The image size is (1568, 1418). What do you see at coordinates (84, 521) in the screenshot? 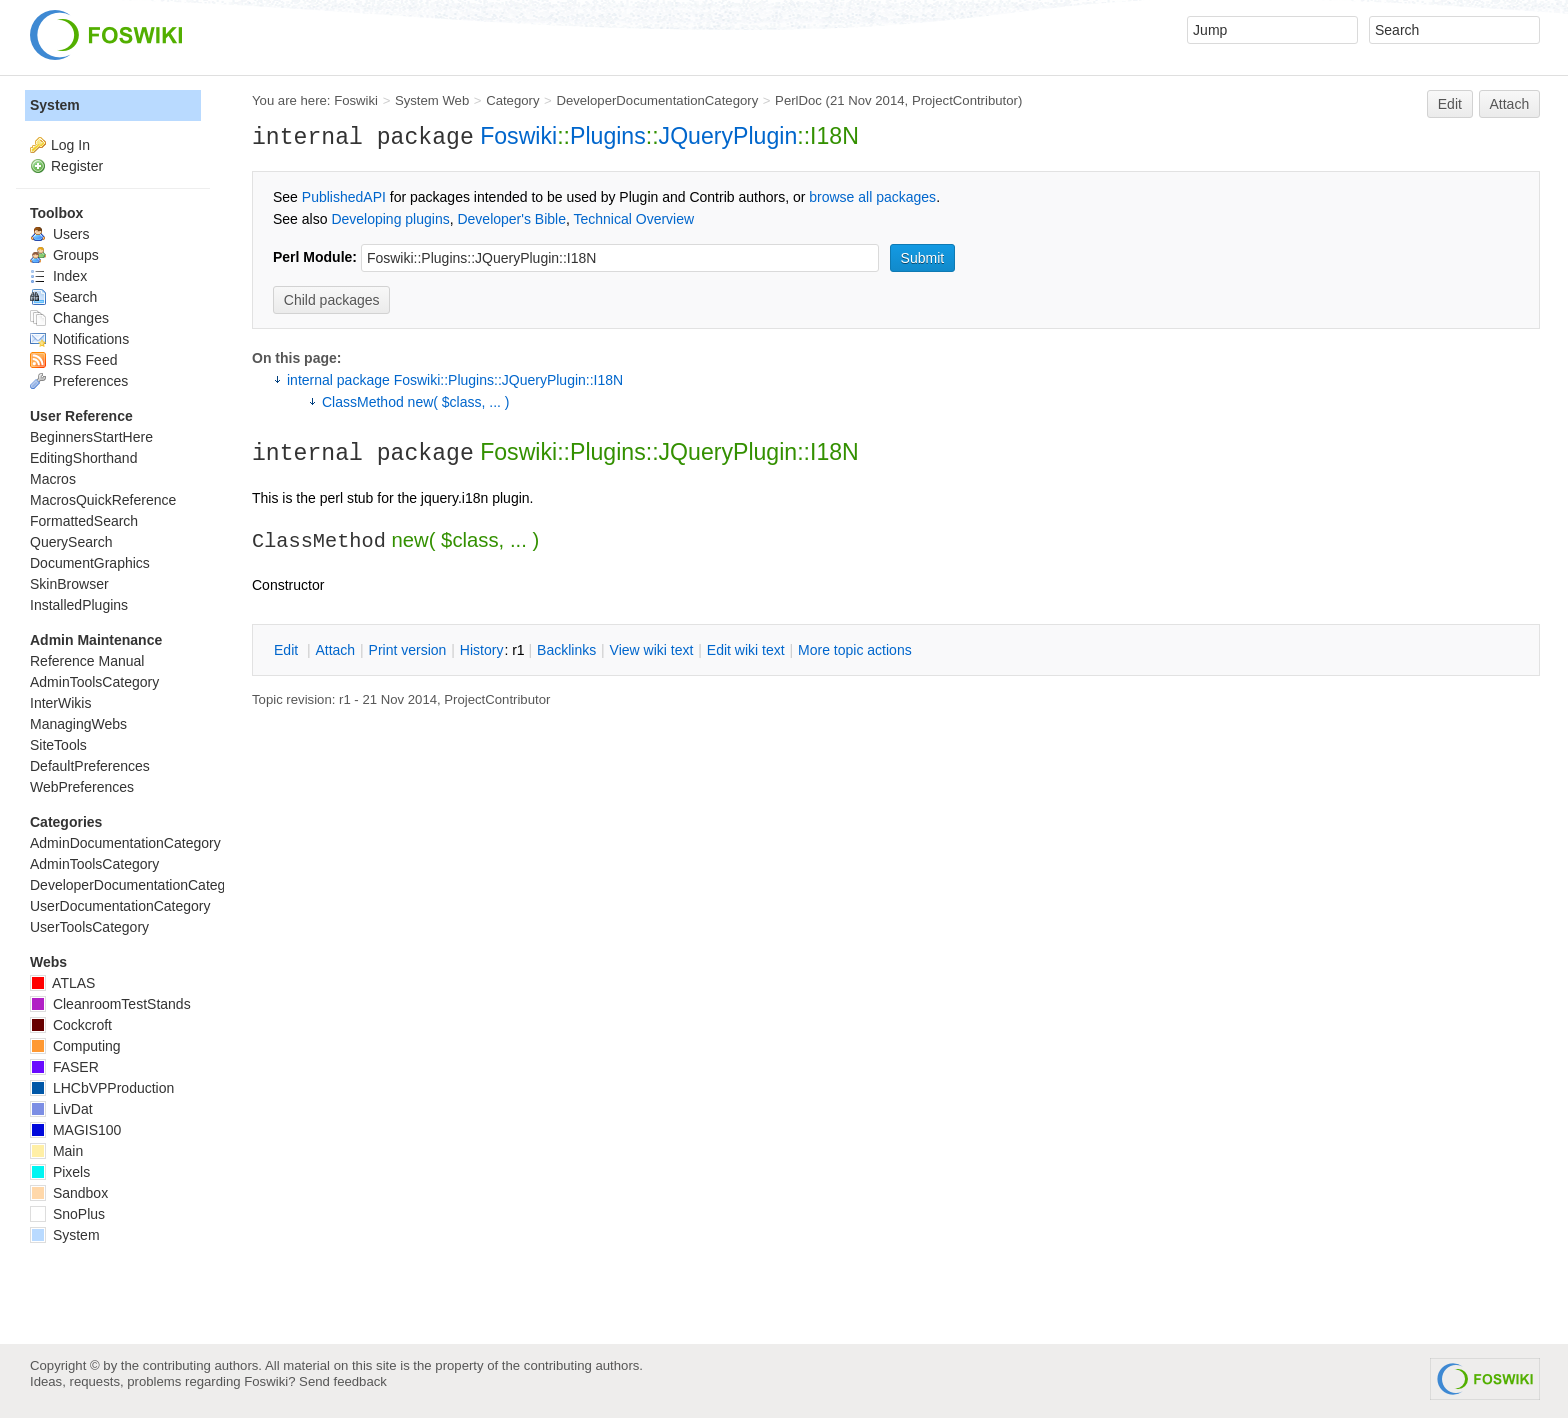
I see `FormattedSearch` at bounding box center [84, 521].